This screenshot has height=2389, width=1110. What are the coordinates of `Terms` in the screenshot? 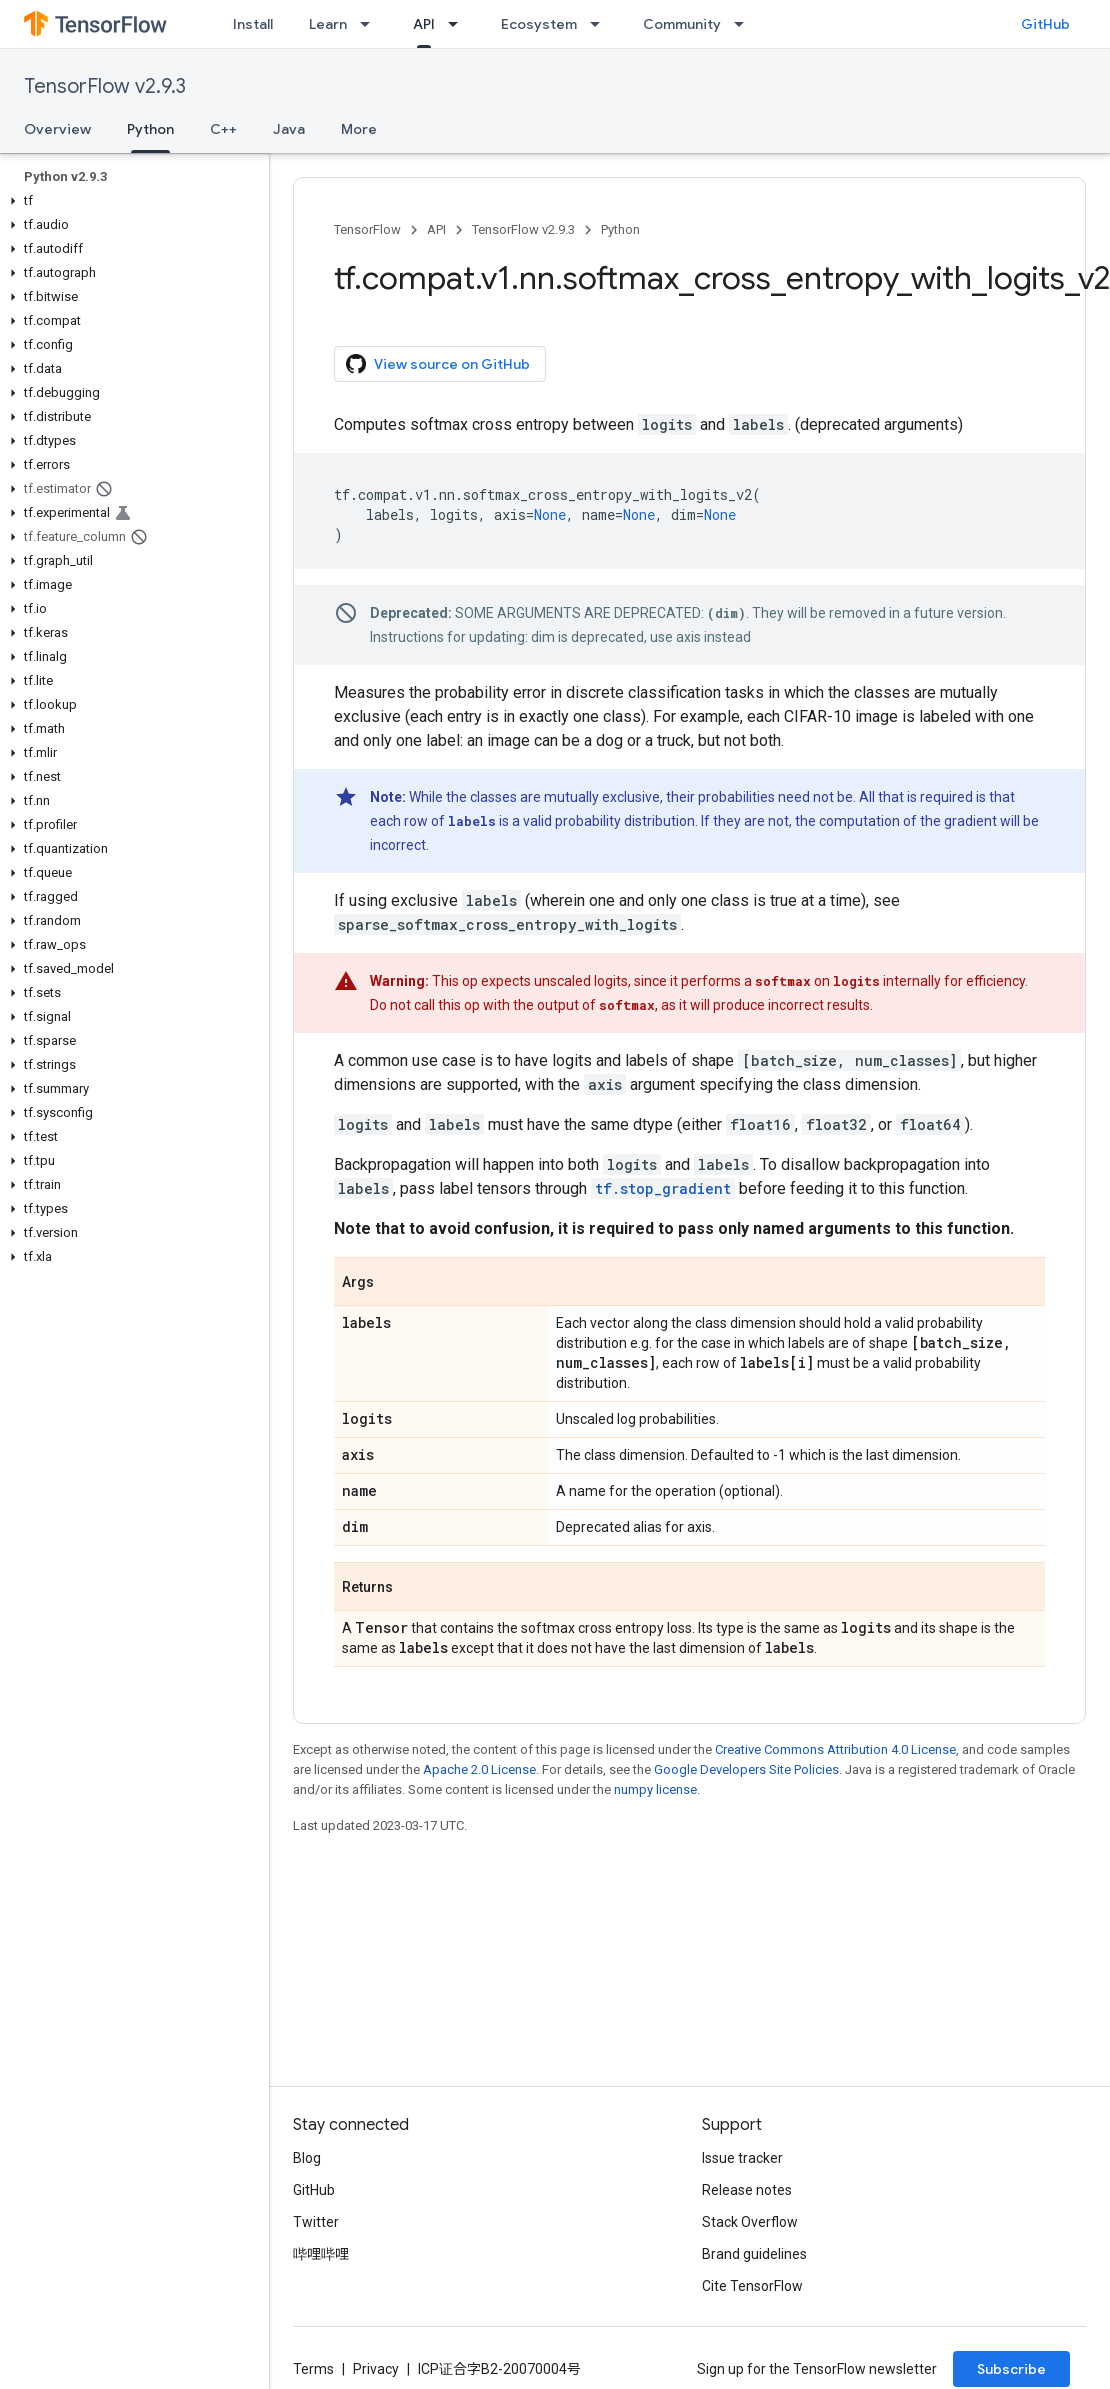 It's located at (313, 2369).